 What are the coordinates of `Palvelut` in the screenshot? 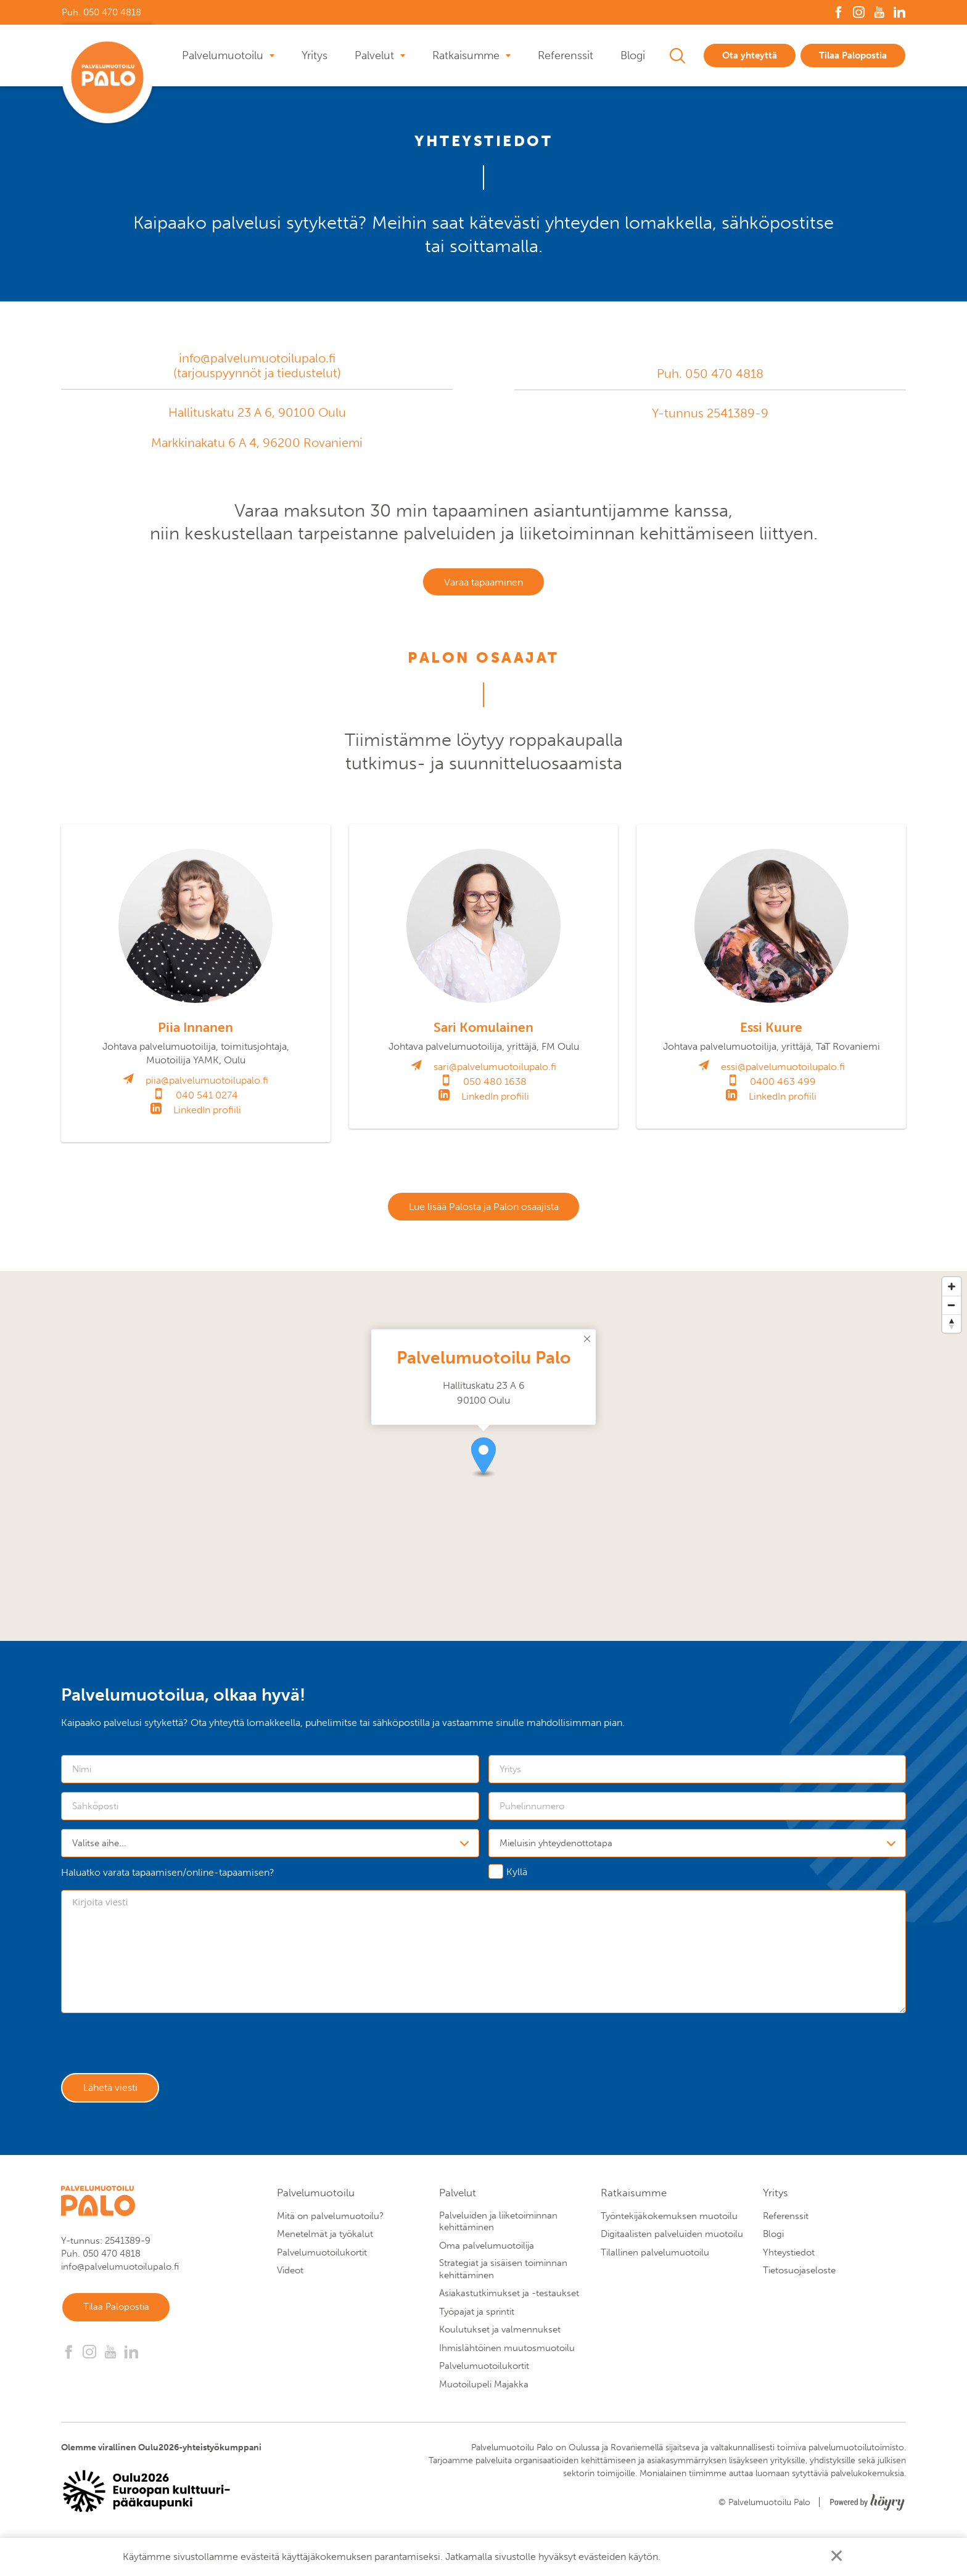 It's located at (374, 55).